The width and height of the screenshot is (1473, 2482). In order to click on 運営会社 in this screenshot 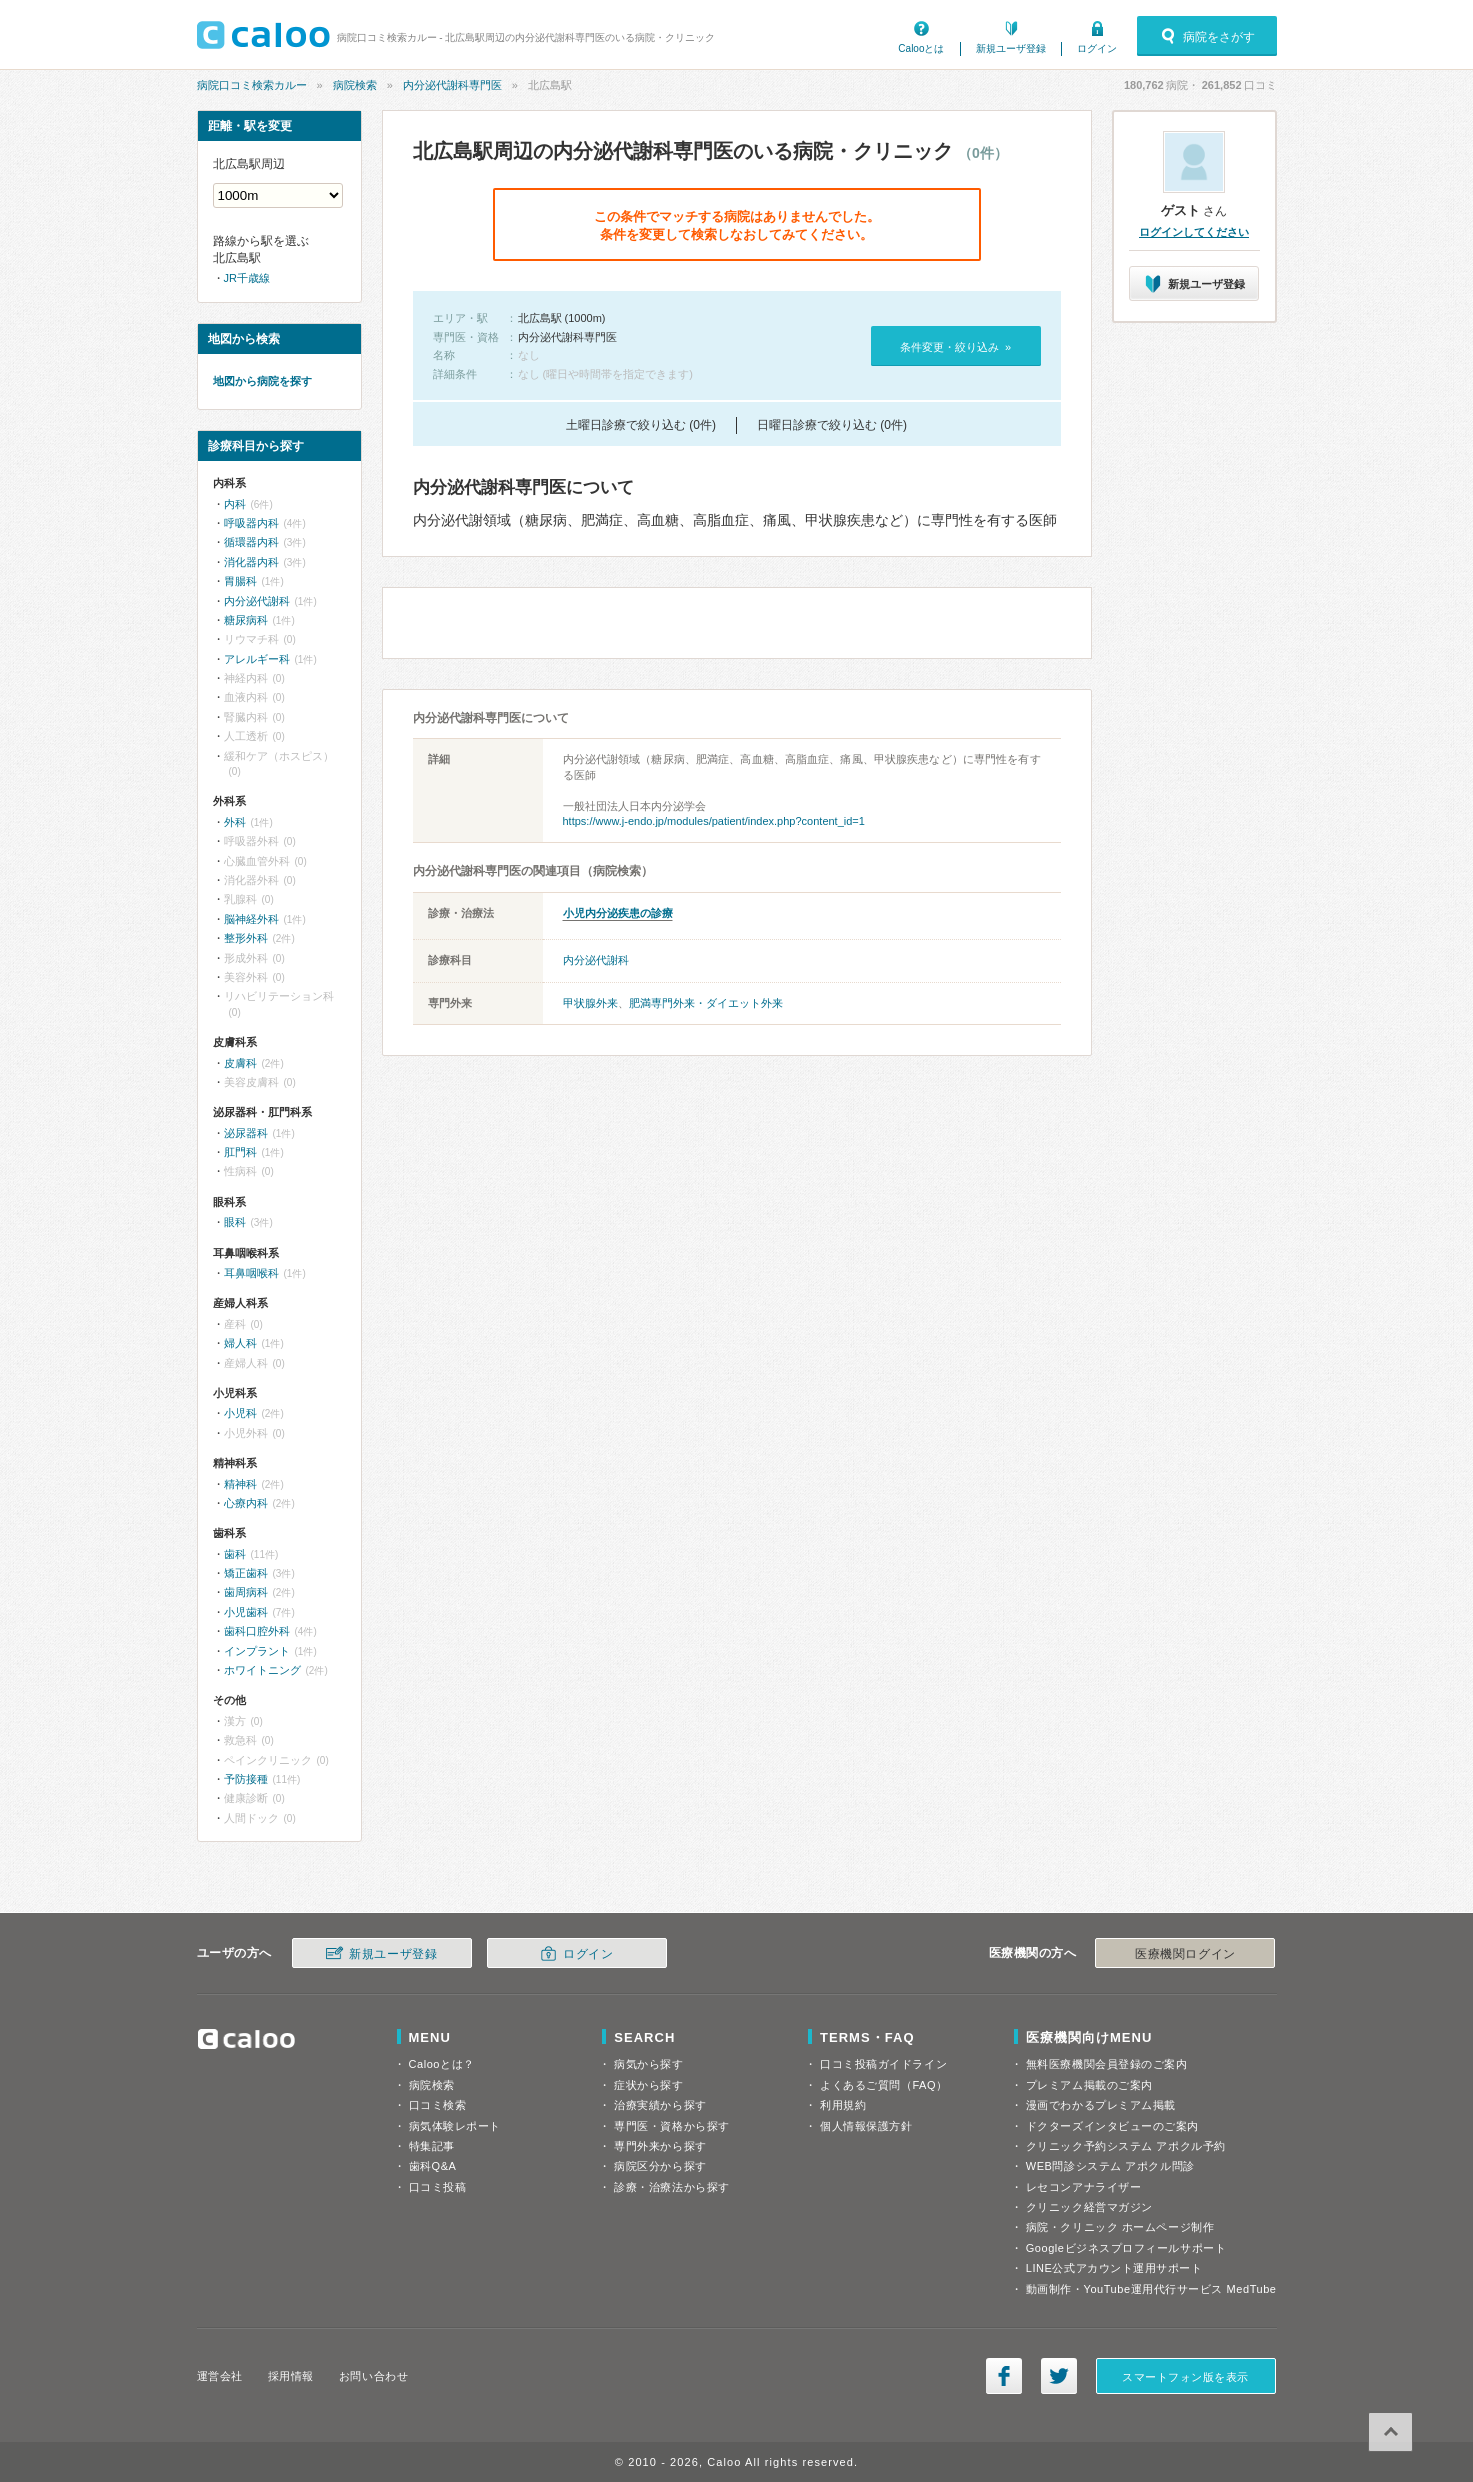, I will do `click(220, 2376)`.